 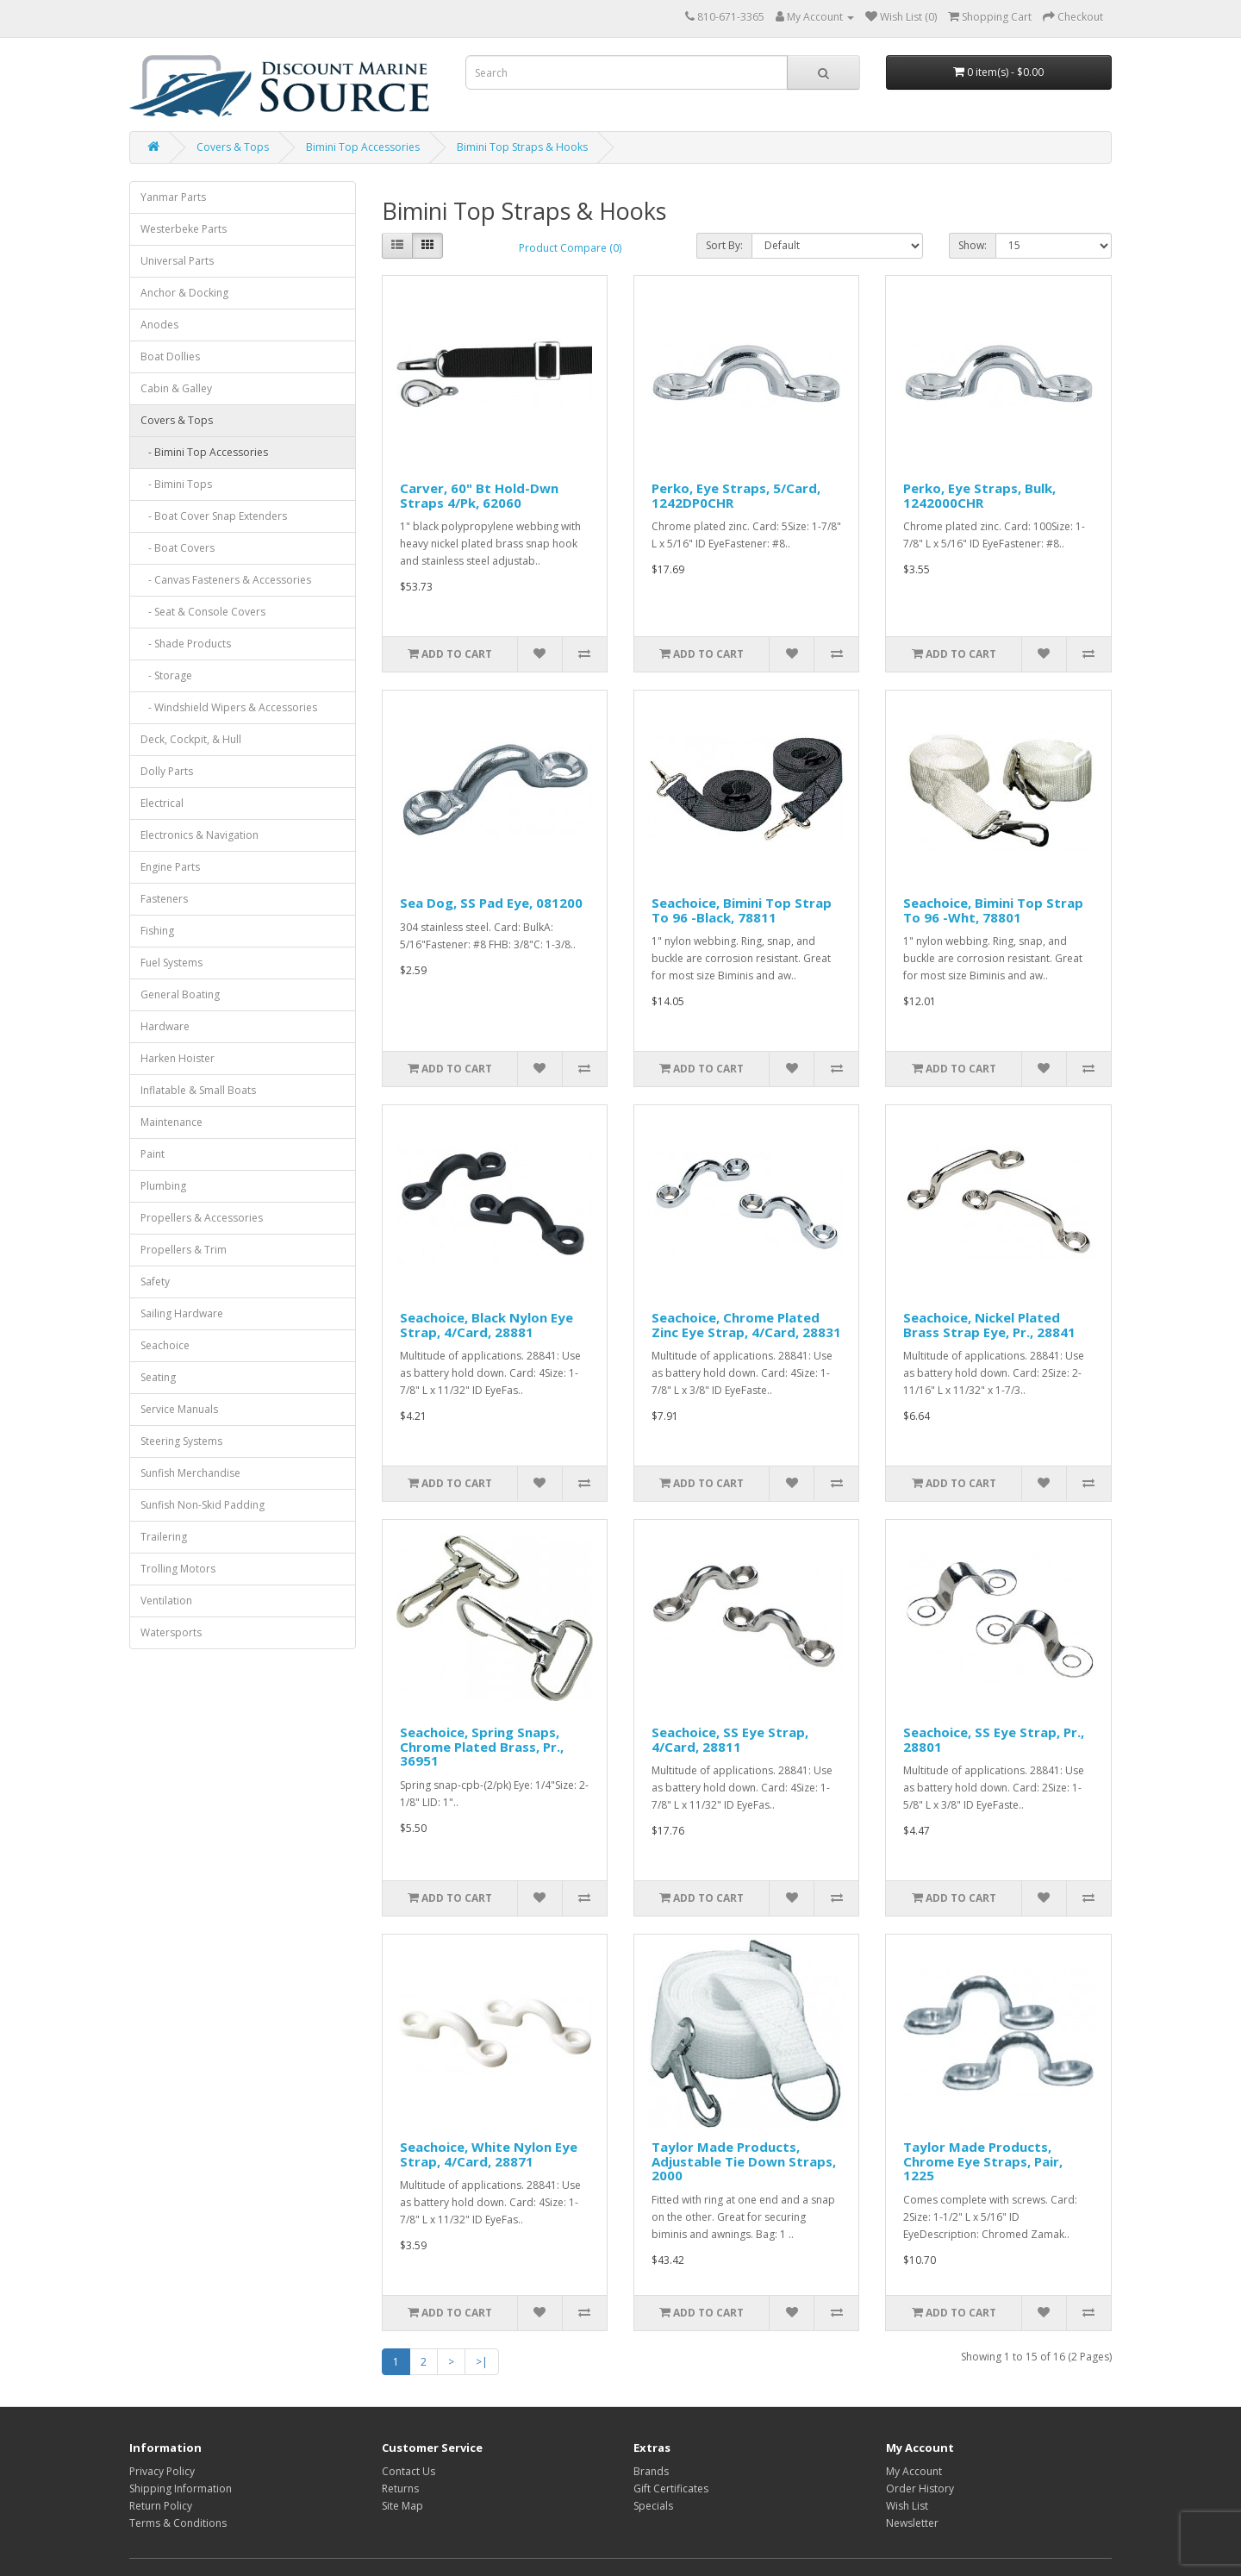 I want to click on Fuel Systems, so click(x=171, y=962).